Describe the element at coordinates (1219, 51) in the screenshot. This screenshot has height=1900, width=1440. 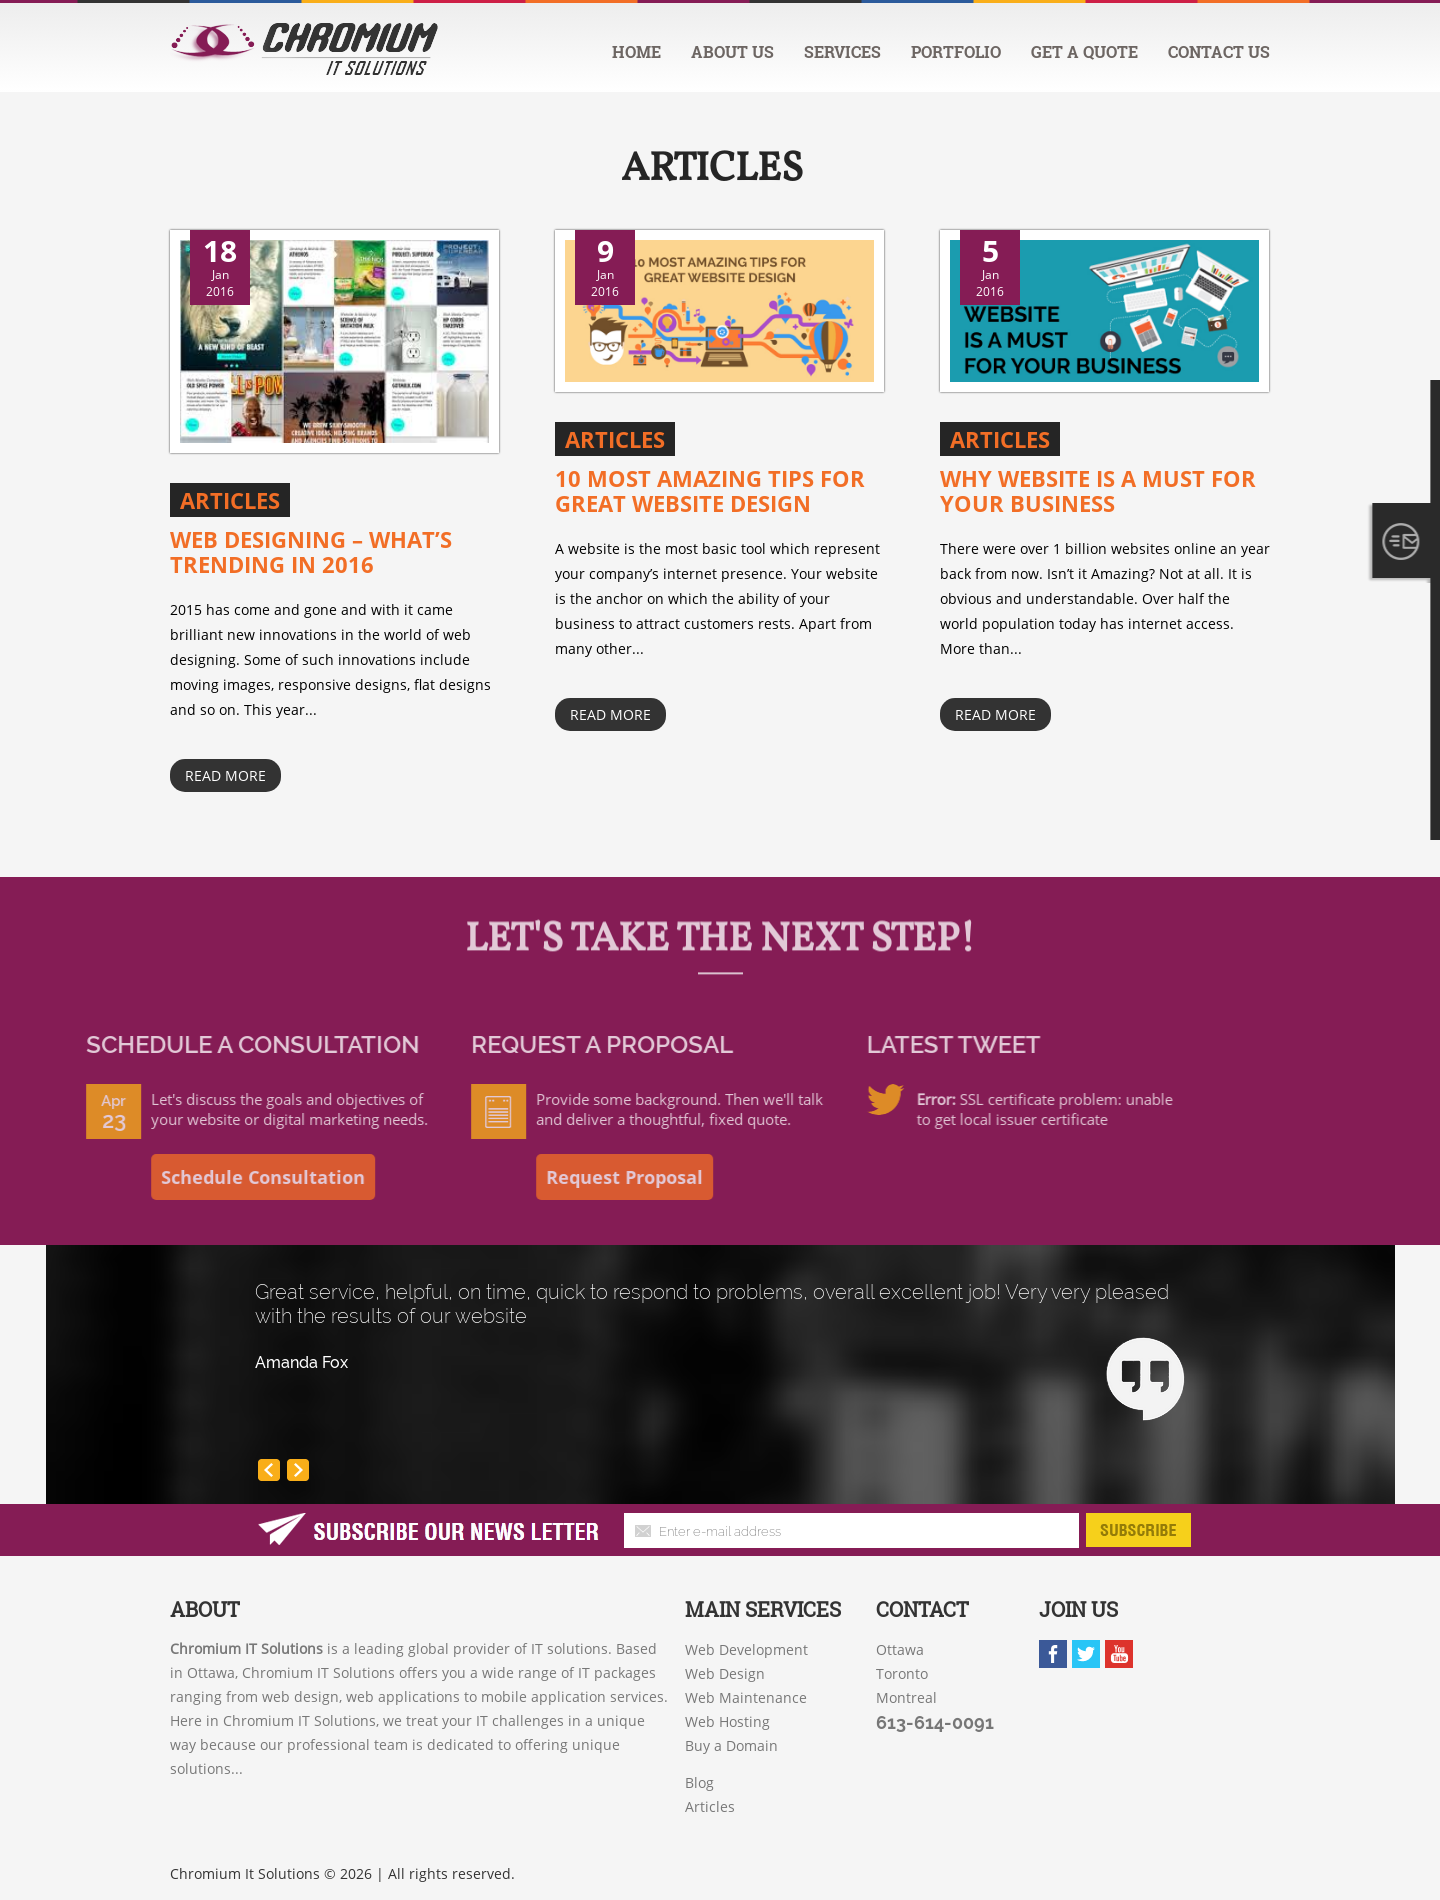
I see `Contact us` at that location.